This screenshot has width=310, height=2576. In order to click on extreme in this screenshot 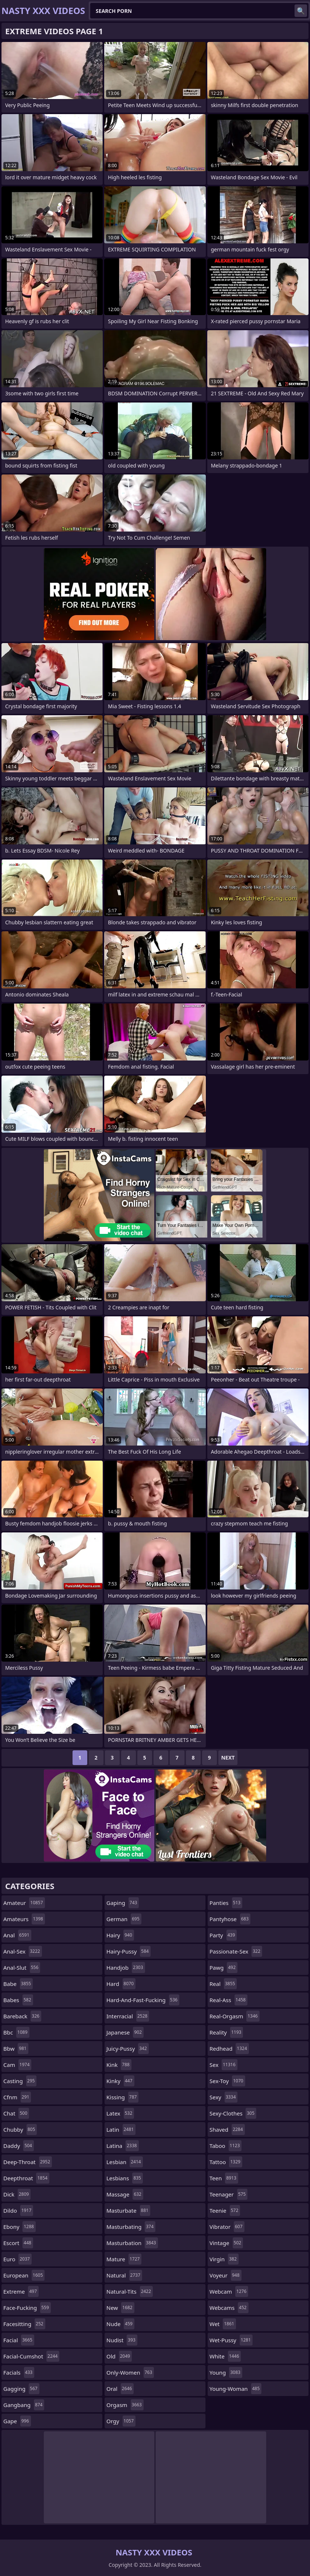, I will do `click(21, 2291)`.